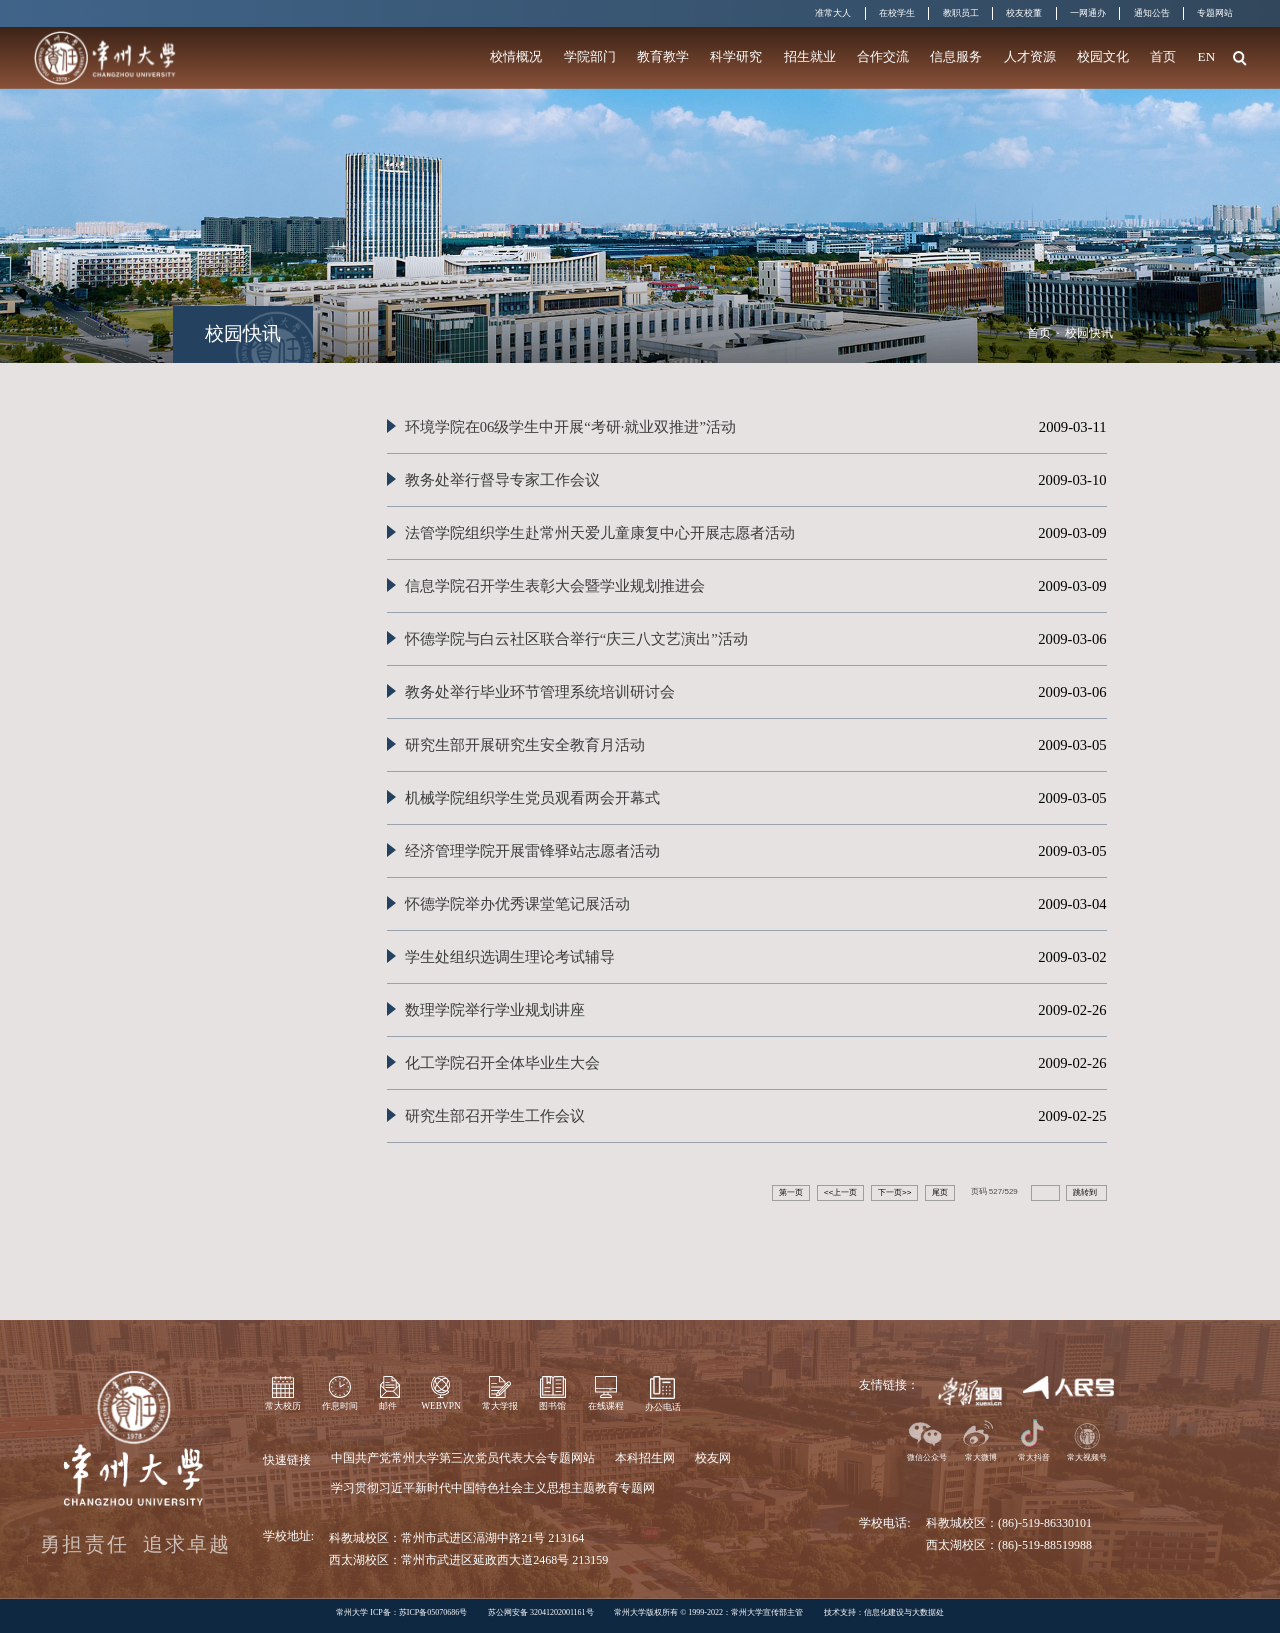  What do you see at coordinates (1152, 13) in the screenshot?
I see `通知公告` at bounding box center [1152, 13].